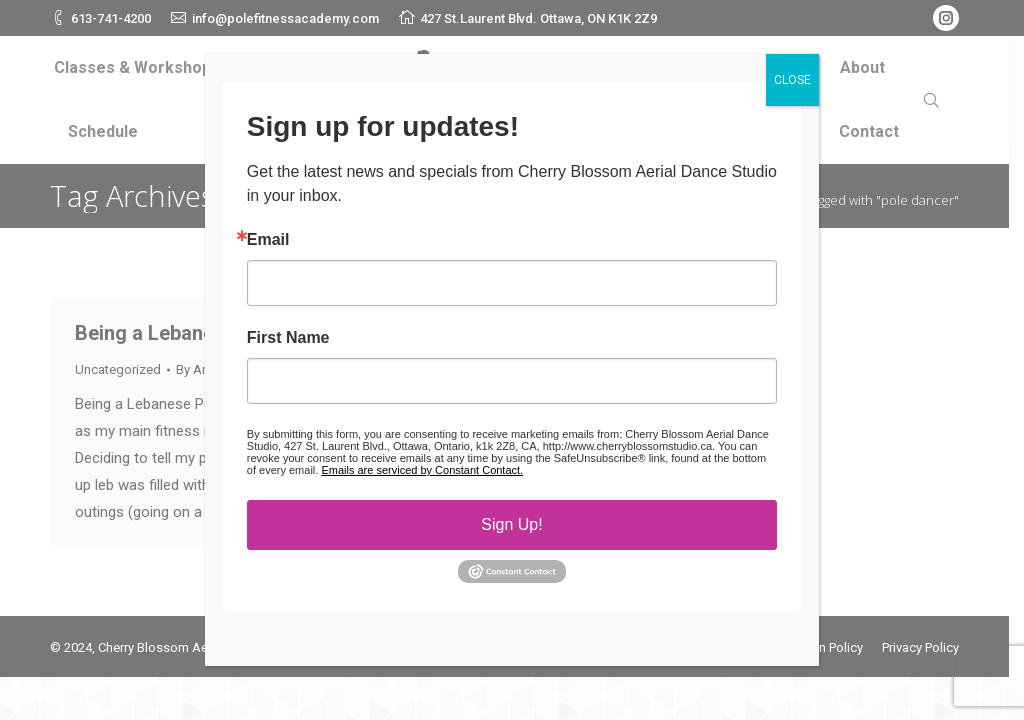 The height and width of the screenshot is (720, 1024). Describe the element at coordinates (268, 246) in the screenshot. I see `Email` at that location.